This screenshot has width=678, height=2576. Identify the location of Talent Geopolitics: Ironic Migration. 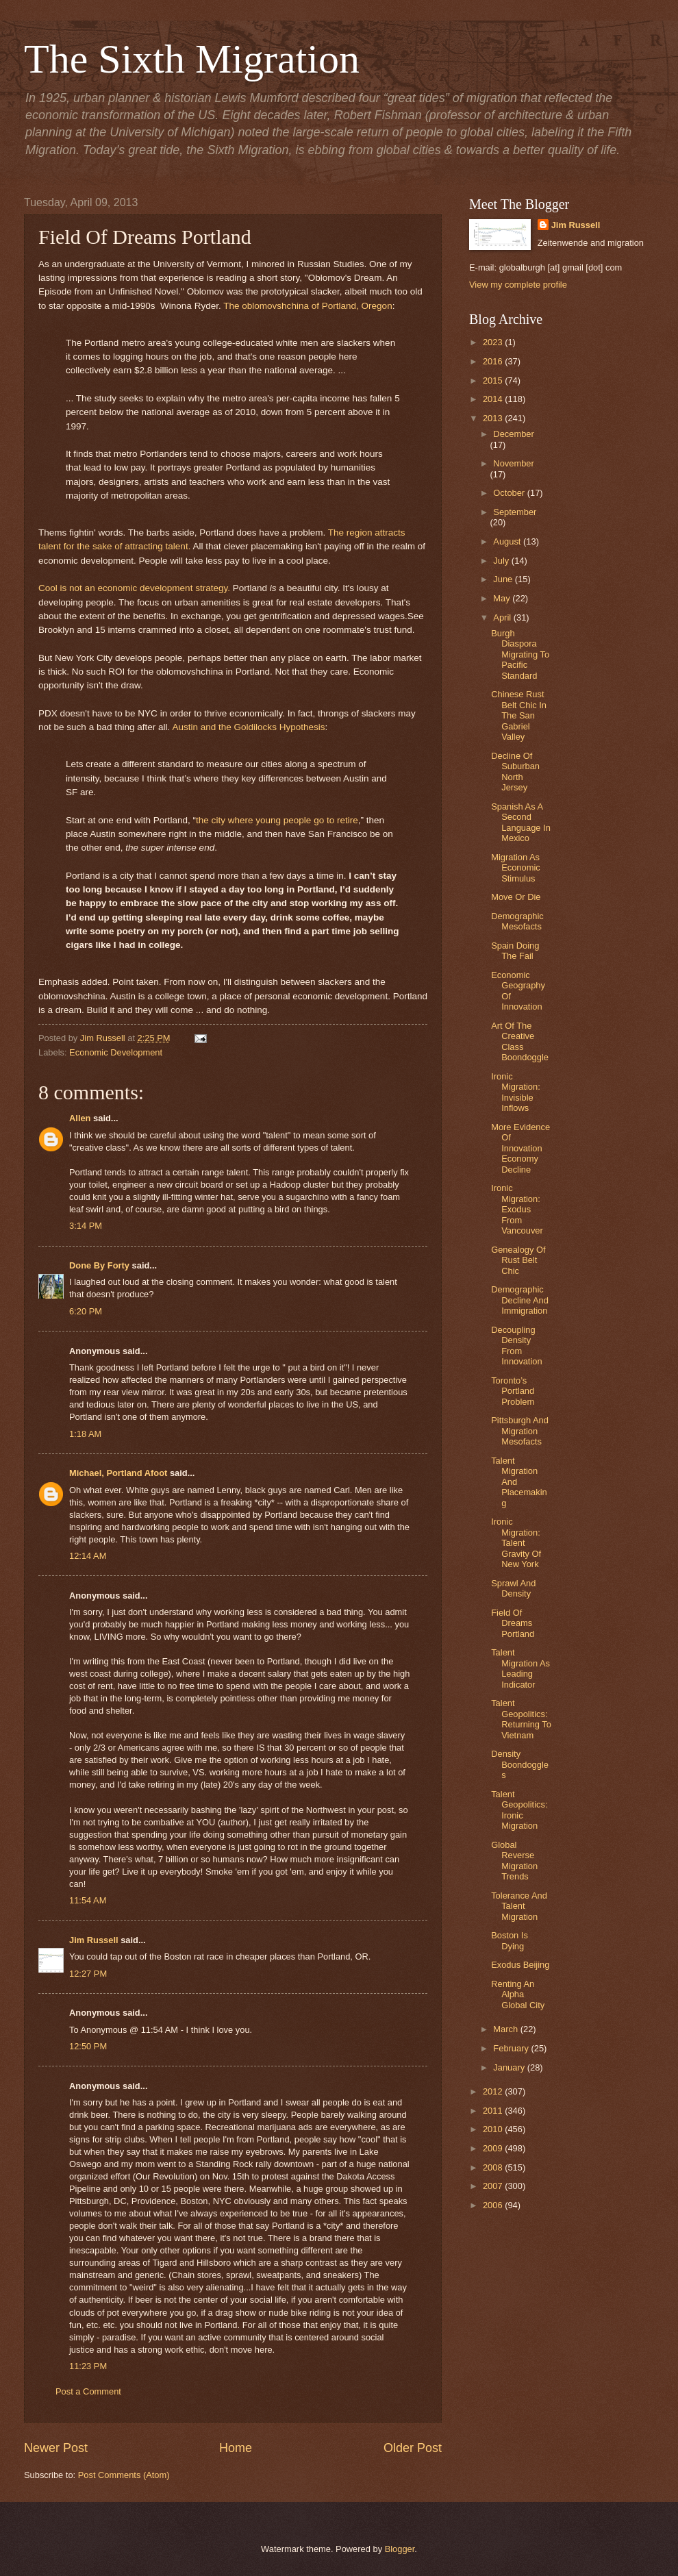
(519, 1810).